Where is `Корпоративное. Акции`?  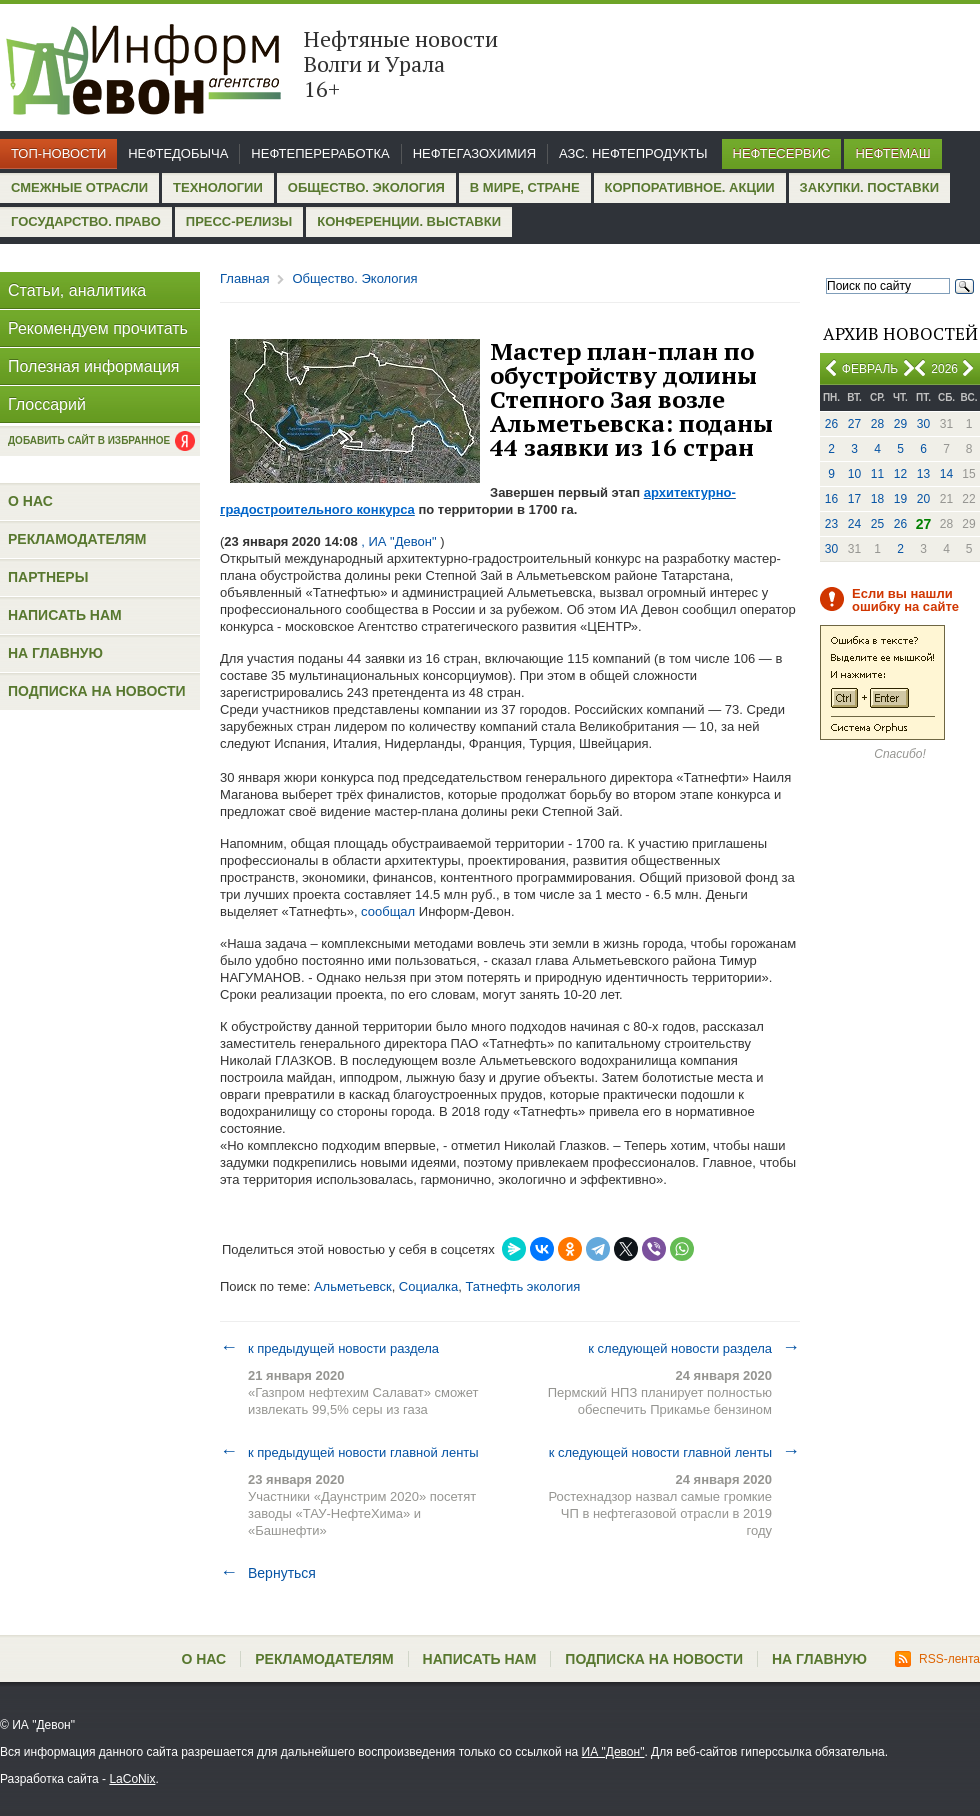
Корпоративное. Акции is located at coordinates (690, 187).